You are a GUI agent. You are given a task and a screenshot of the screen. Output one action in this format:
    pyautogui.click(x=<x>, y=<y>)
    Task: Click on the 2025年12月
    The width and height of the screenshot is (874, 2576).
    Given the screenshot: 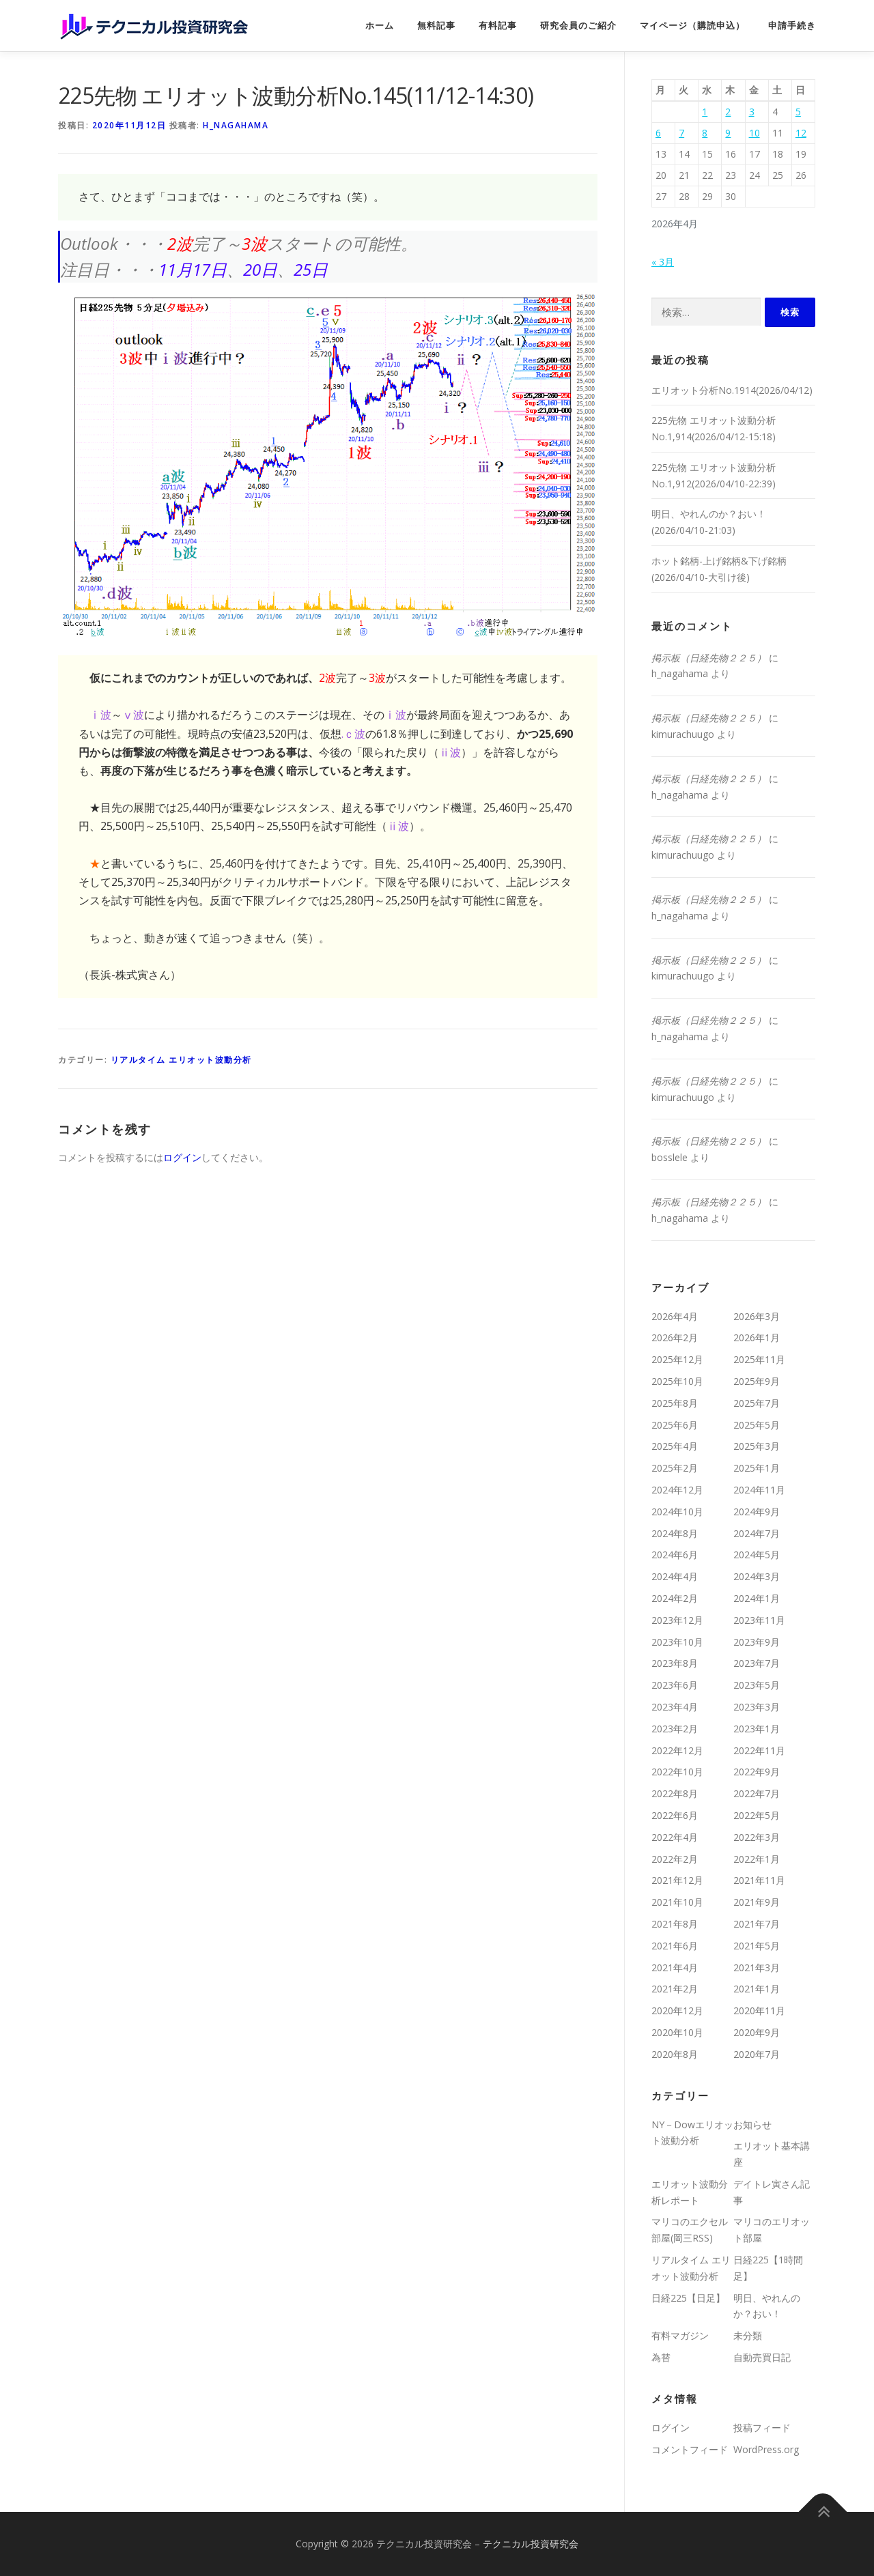 What is the action you would take?
    pyautogui.click(x=677, y=1359)
    